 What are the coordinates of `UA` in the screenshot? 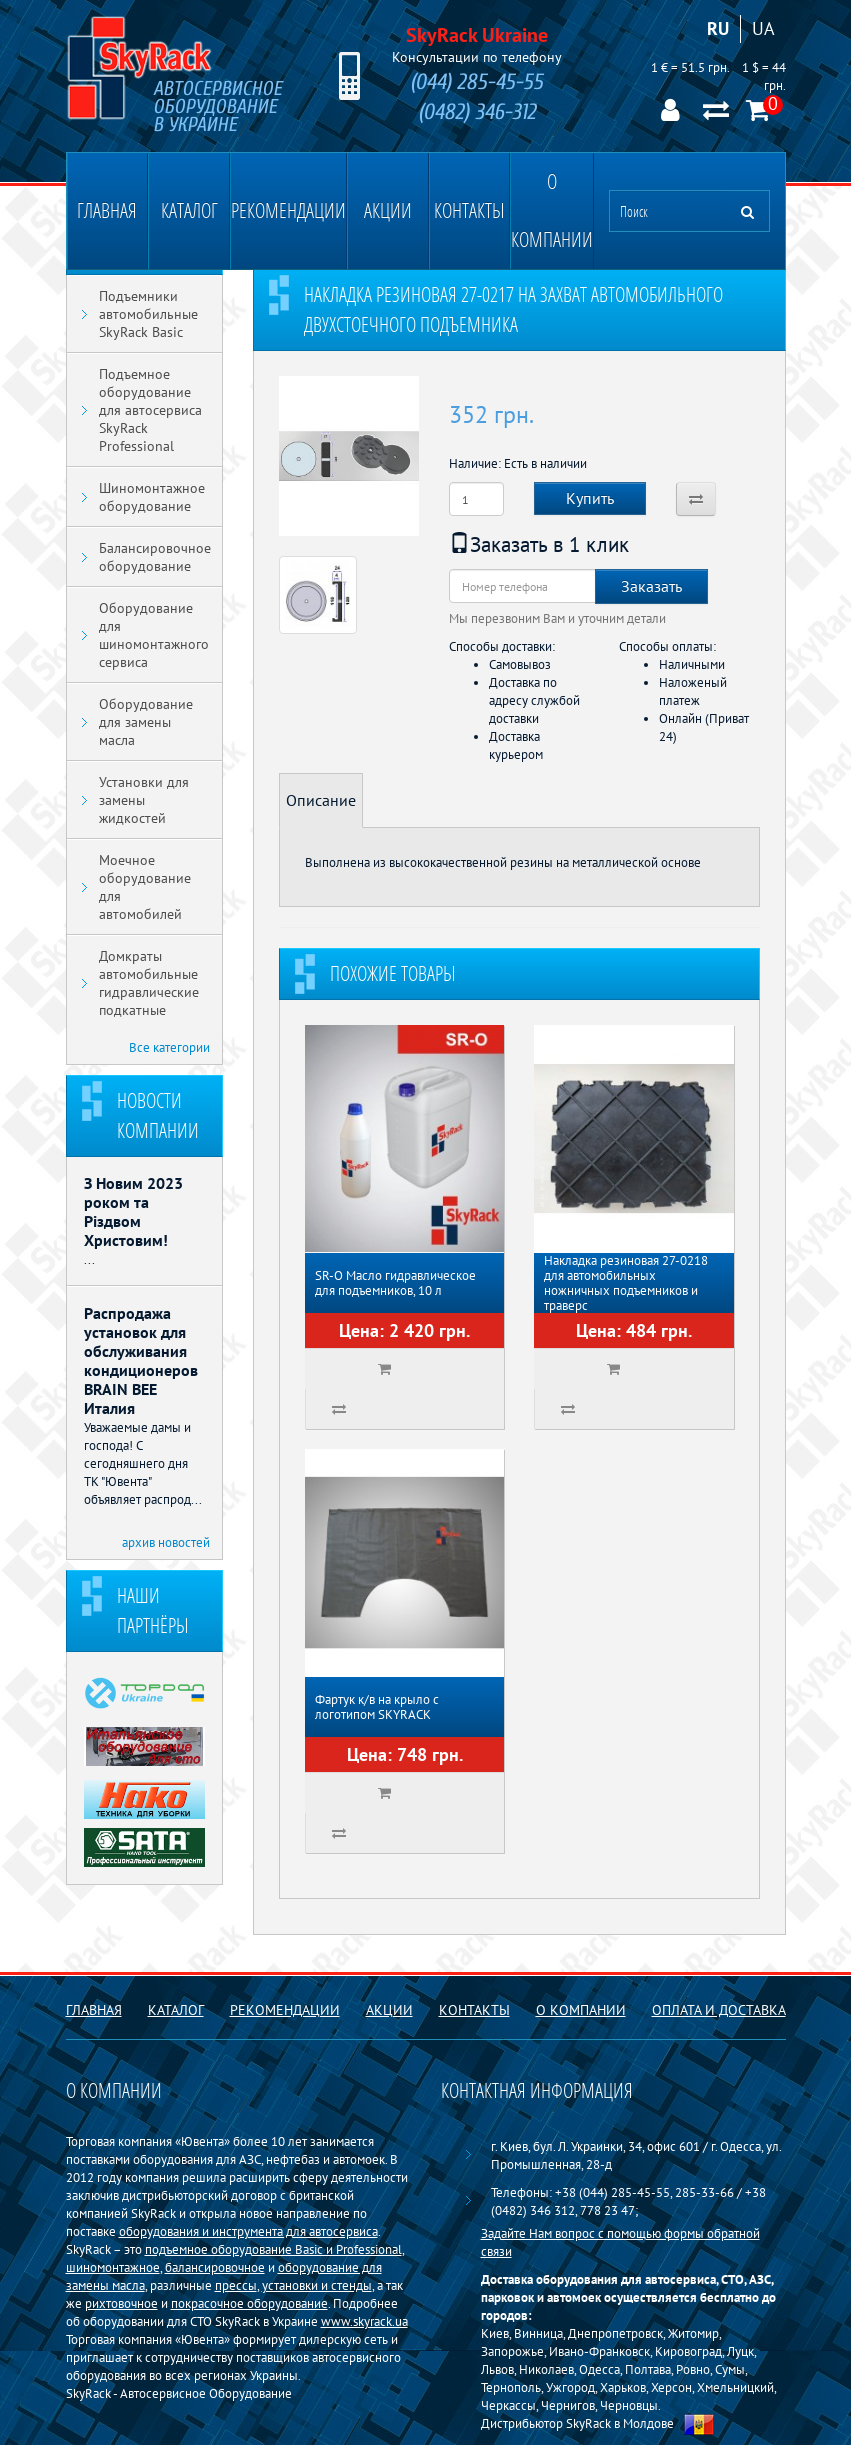 It's located at (763, 28).